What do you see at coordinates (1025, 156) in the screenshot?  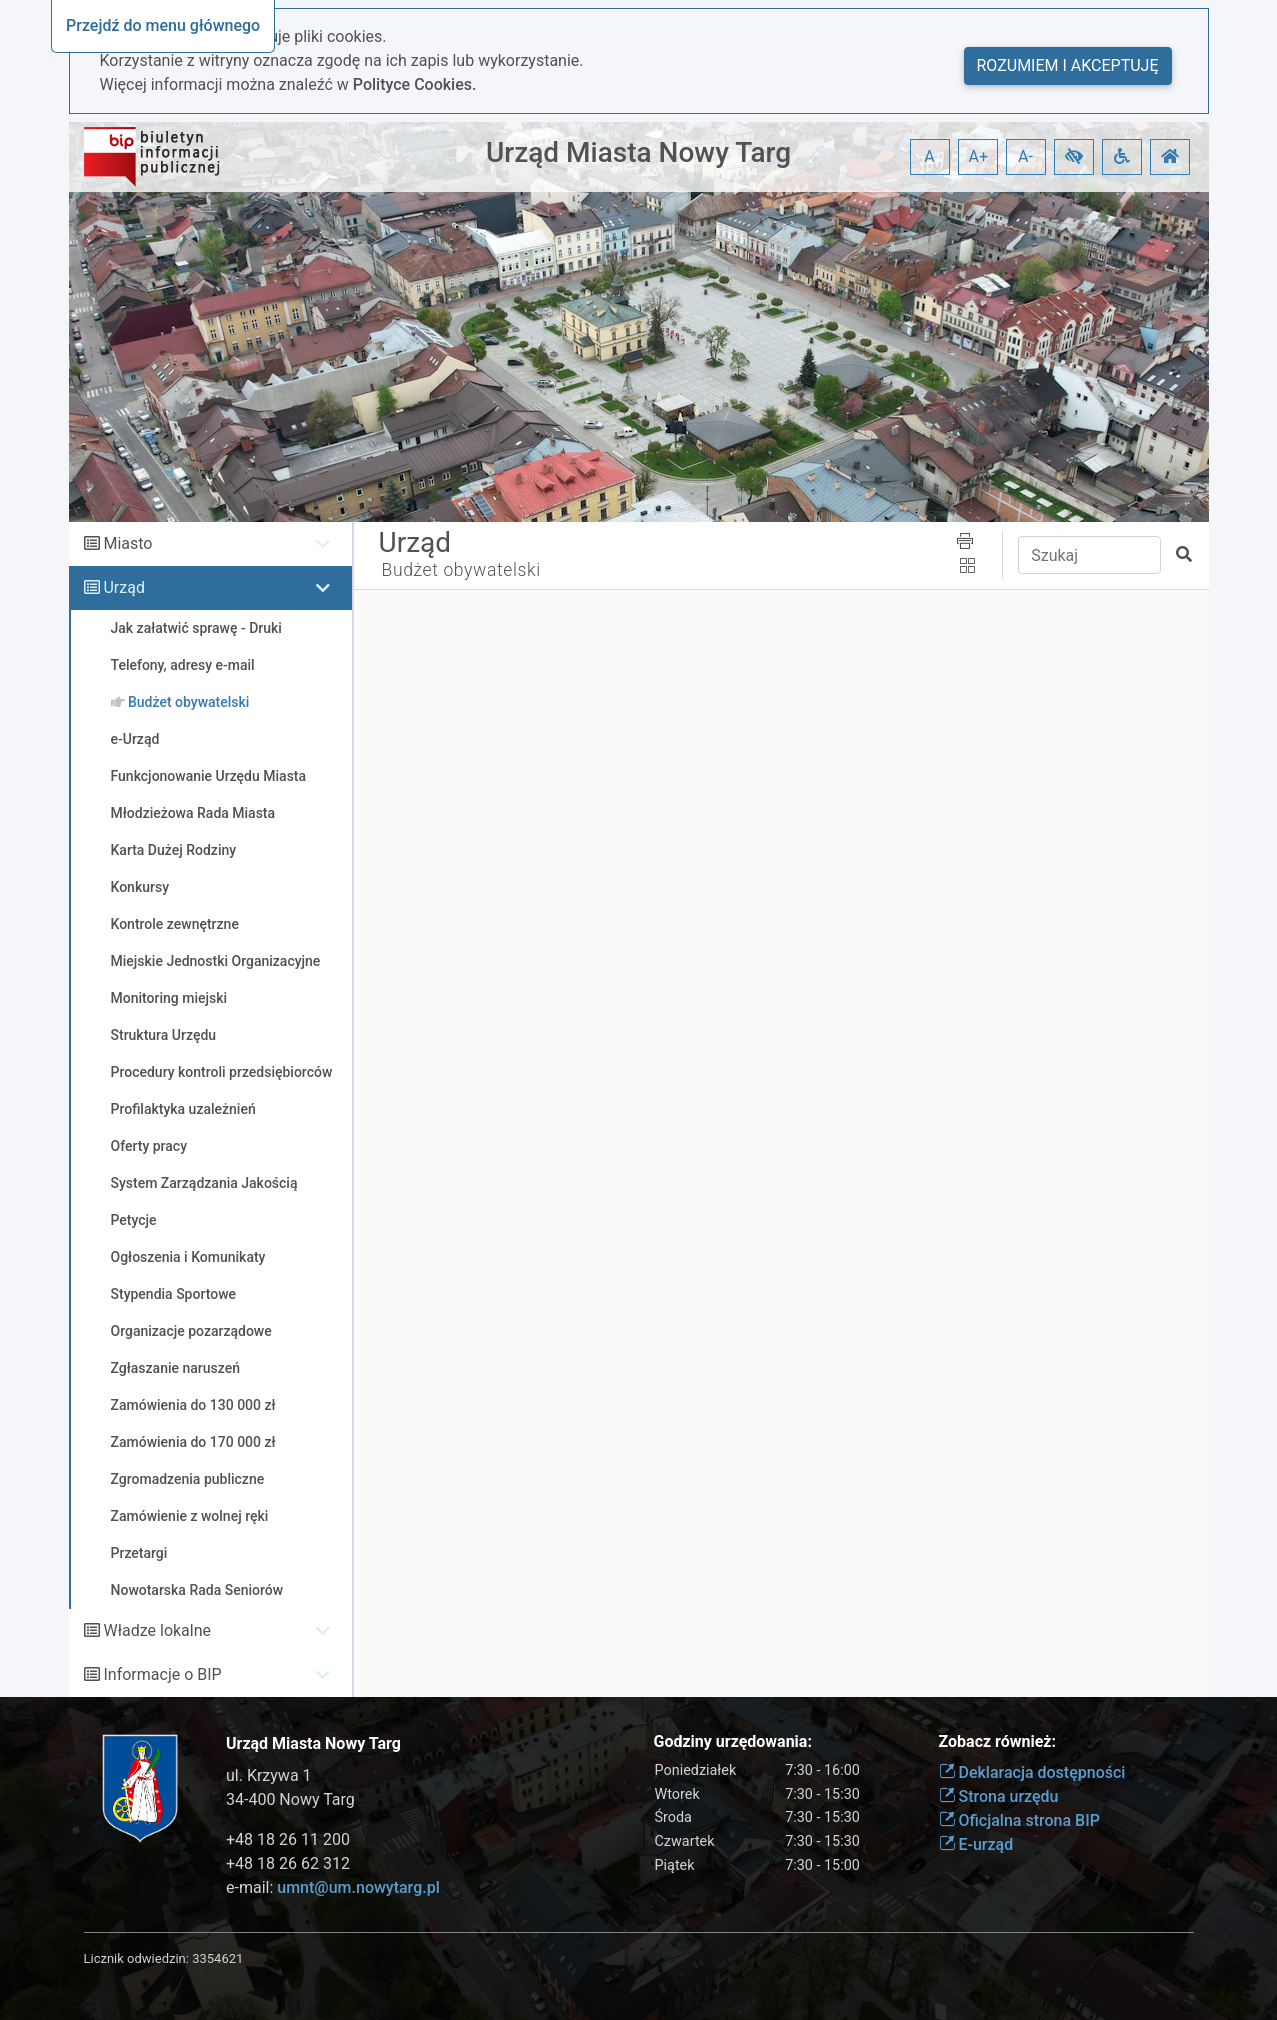 I see `A- [button]` at bounding box center [1025, 156].